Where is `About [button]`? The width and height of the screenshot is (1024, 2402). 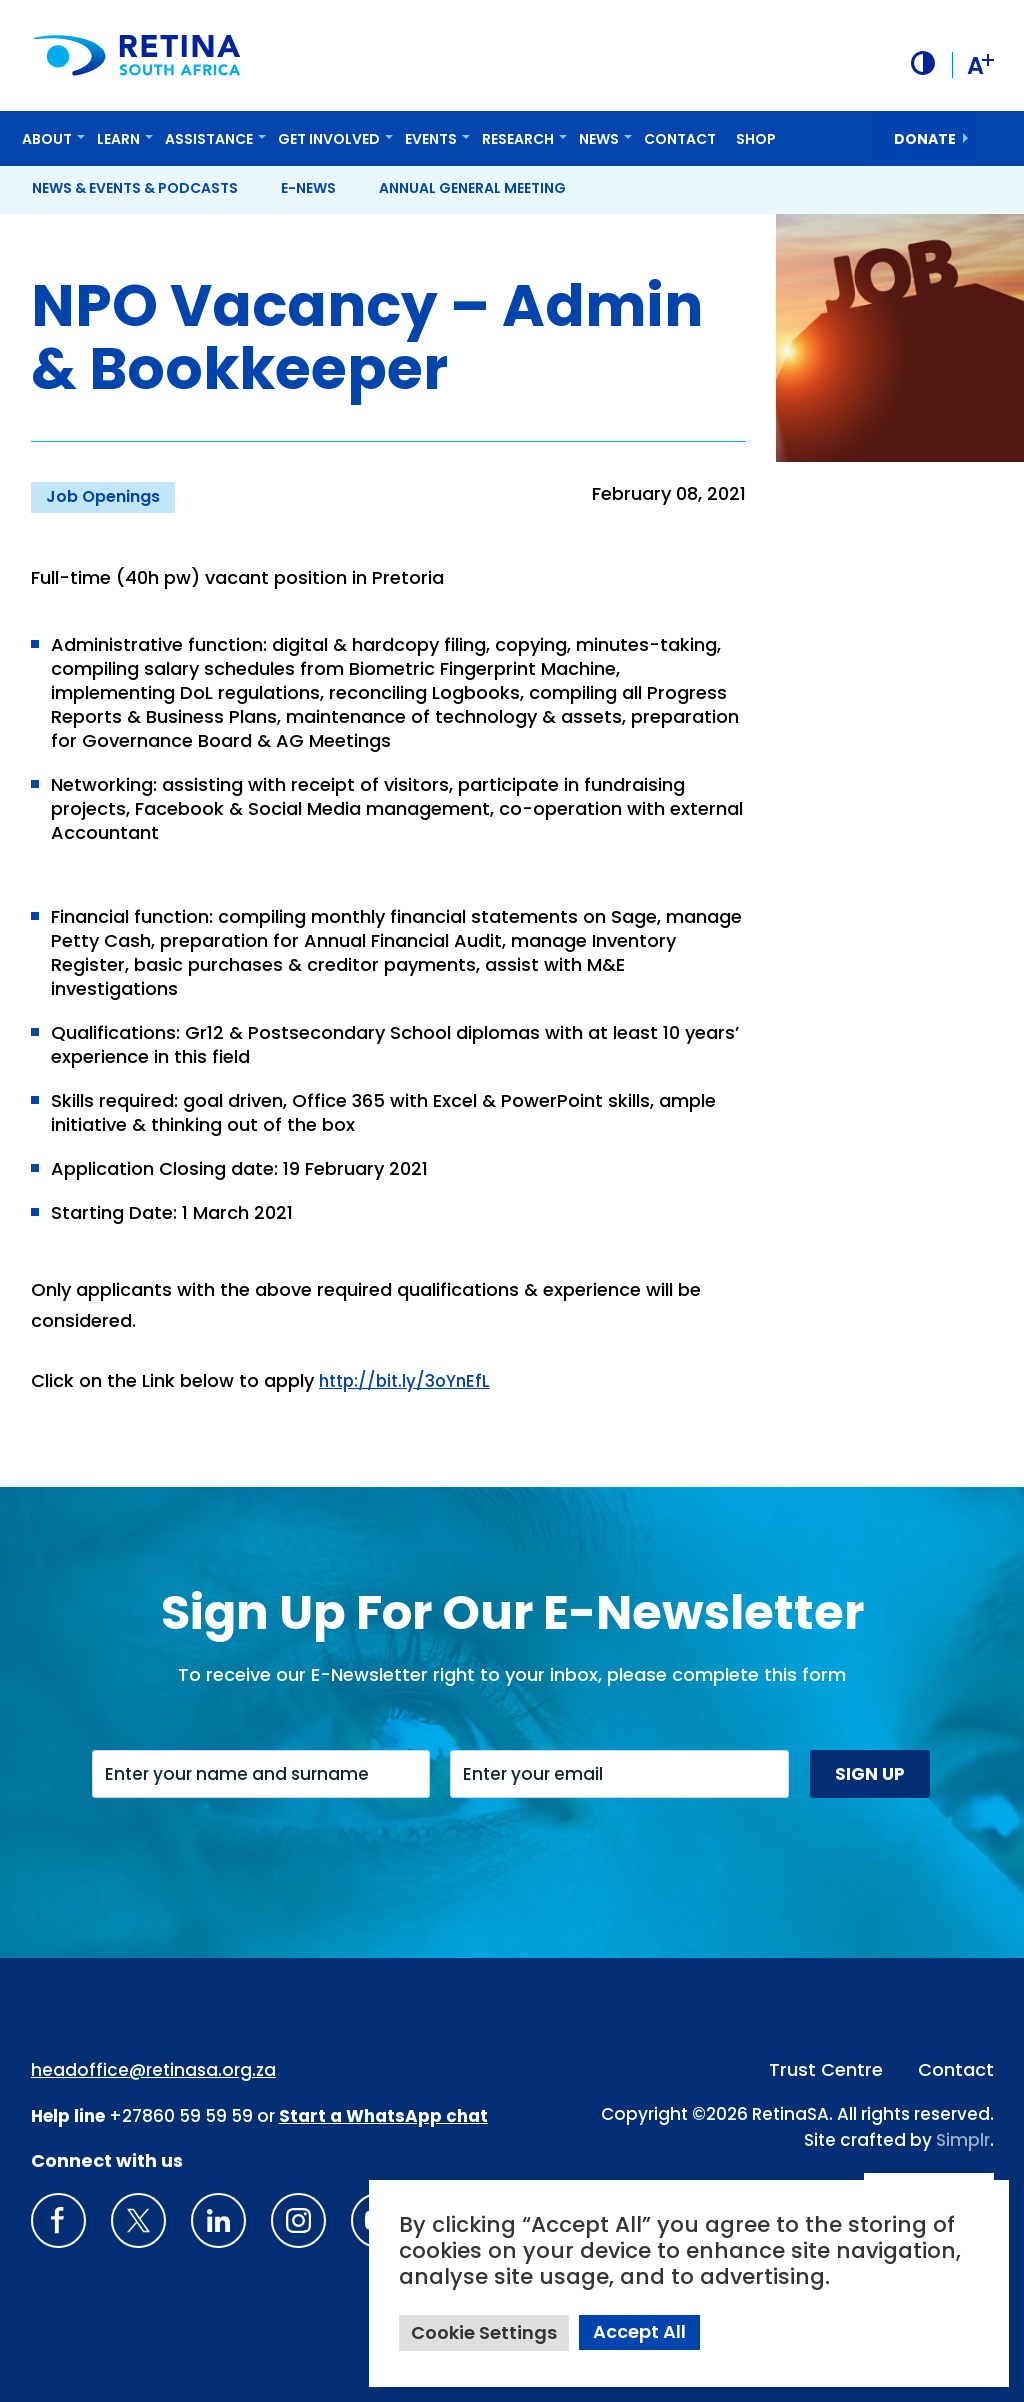 About [button] is located at coordinates (47, 137).